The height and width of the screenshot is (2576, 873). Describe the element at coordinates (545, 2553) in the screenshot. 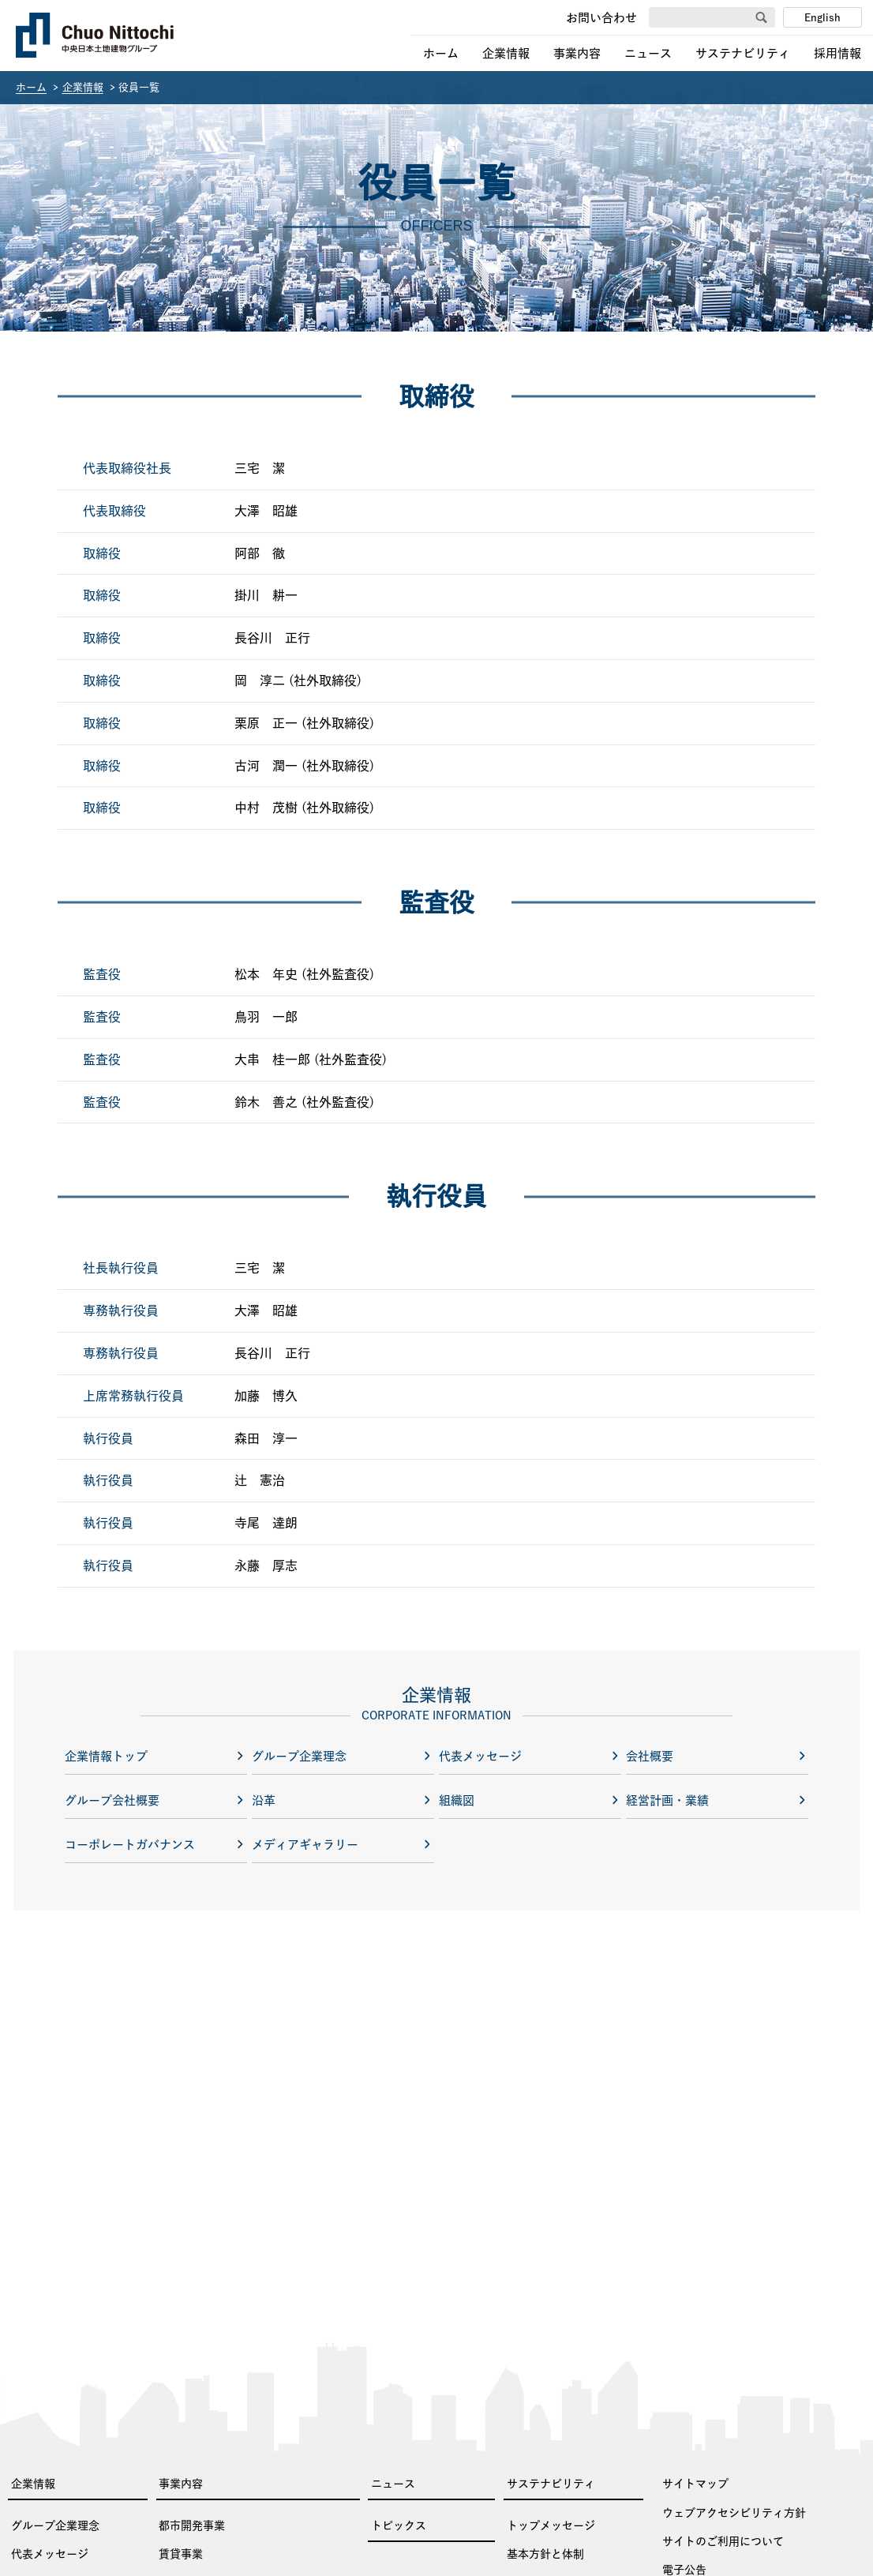

I see `基本方針と体制` at that location.